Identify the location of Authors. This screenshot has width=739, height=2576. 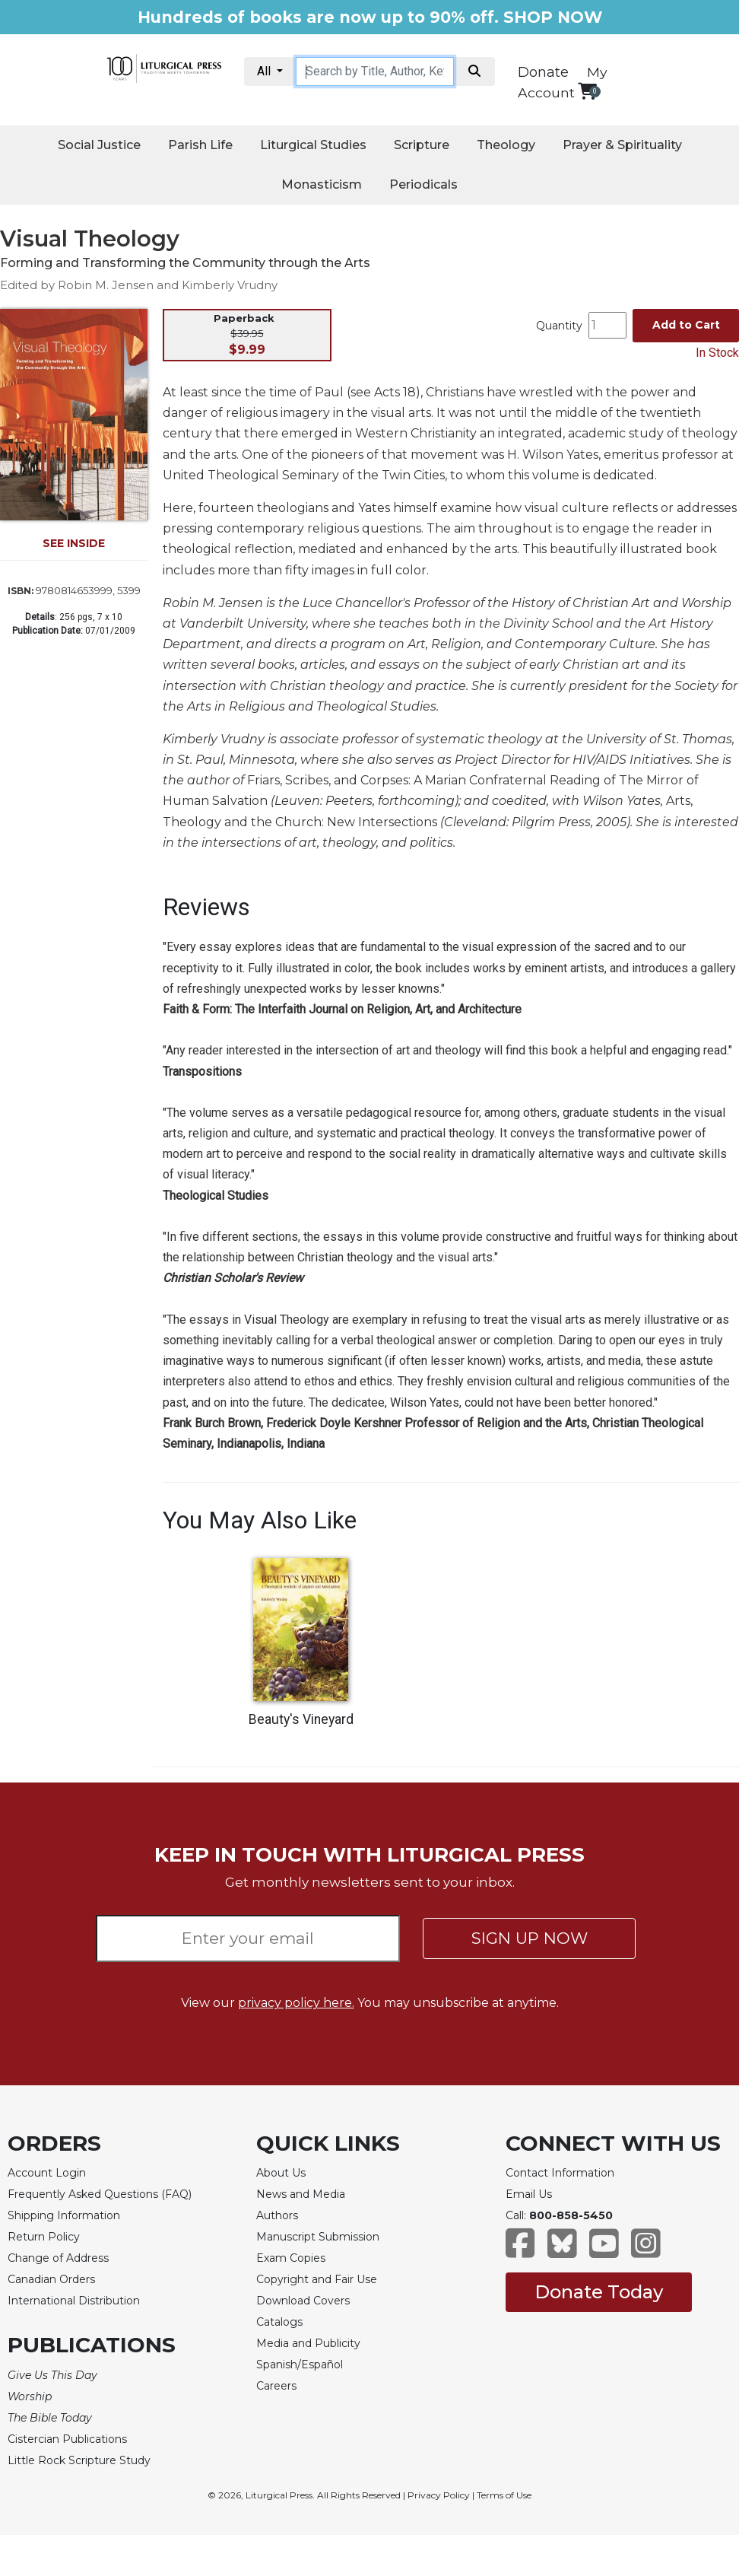
(277, 2215).